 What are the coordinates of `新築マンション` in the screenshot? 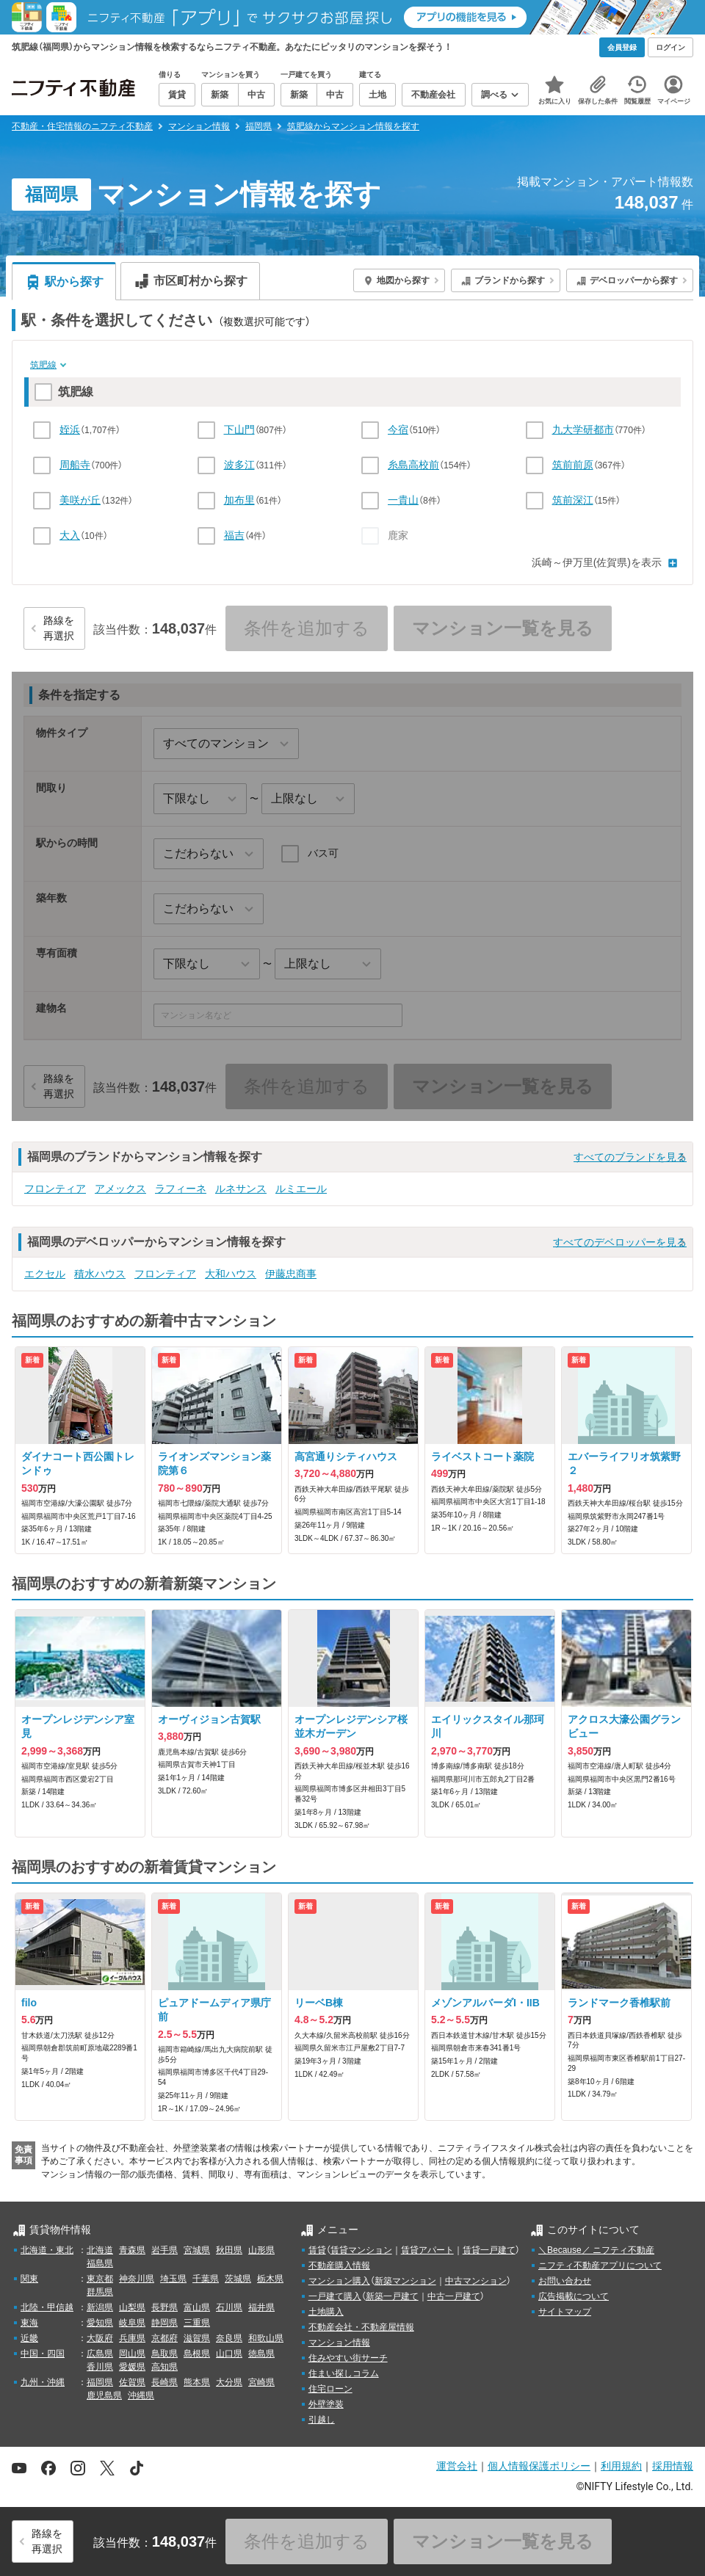 It's located at (405, 2281).